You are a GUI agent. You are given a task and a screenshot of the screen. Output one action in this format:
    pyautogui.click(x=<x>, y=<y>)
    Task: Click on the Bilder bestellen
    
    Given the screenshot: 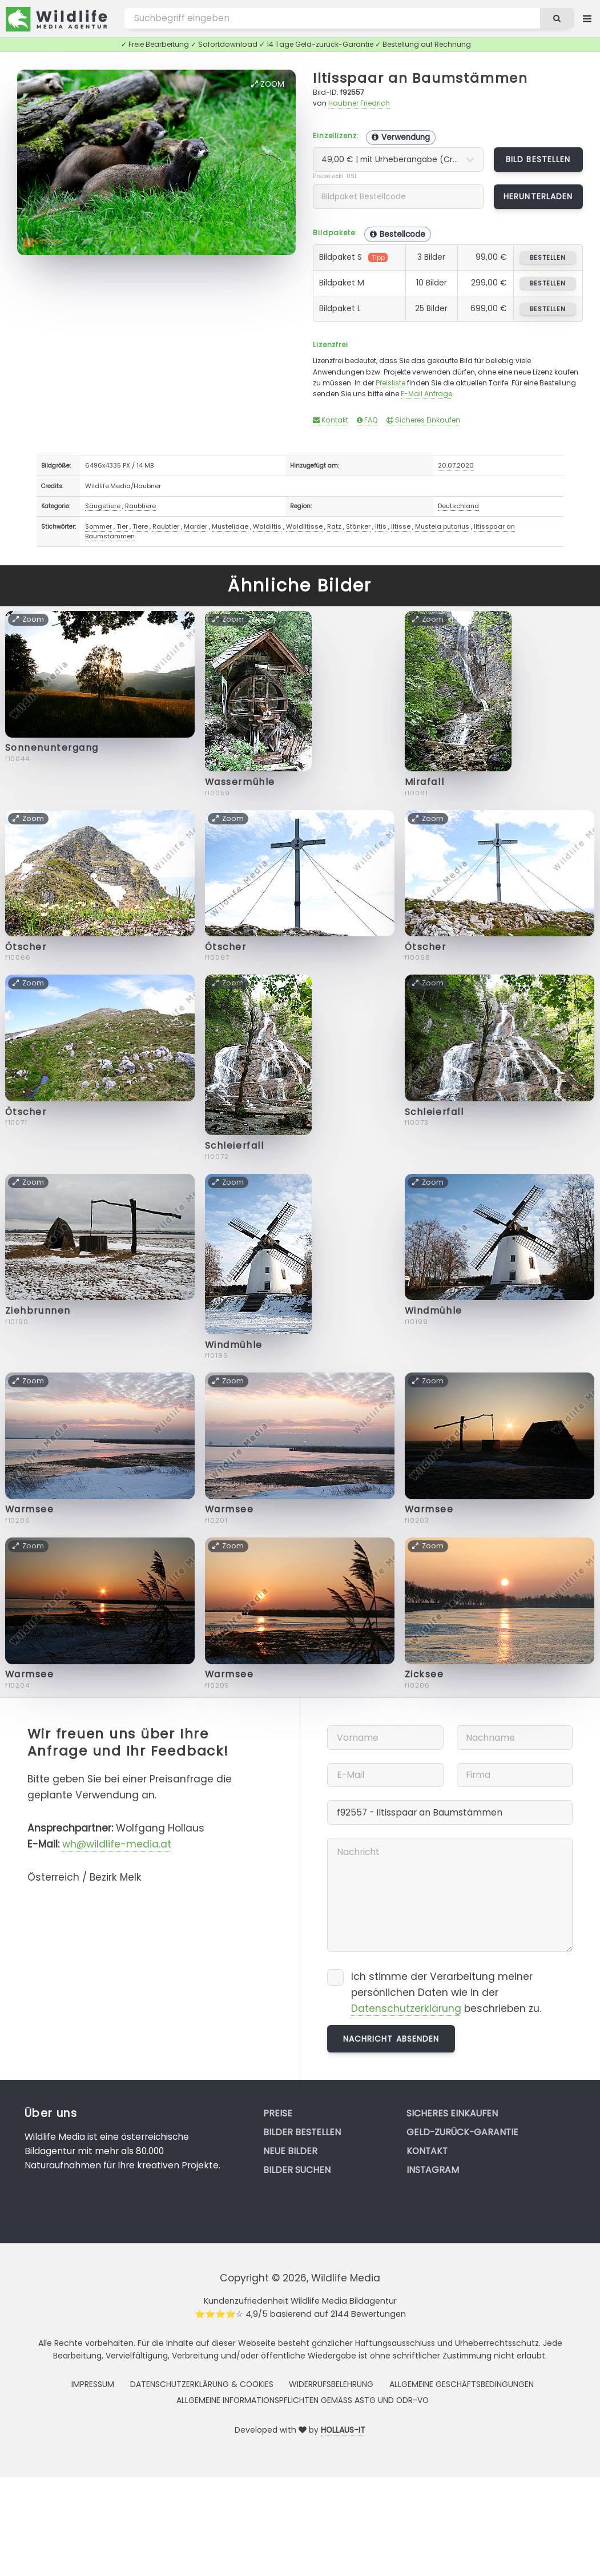 What is the action you would take?
    pyautogui.click(x=302, y=2132)
    